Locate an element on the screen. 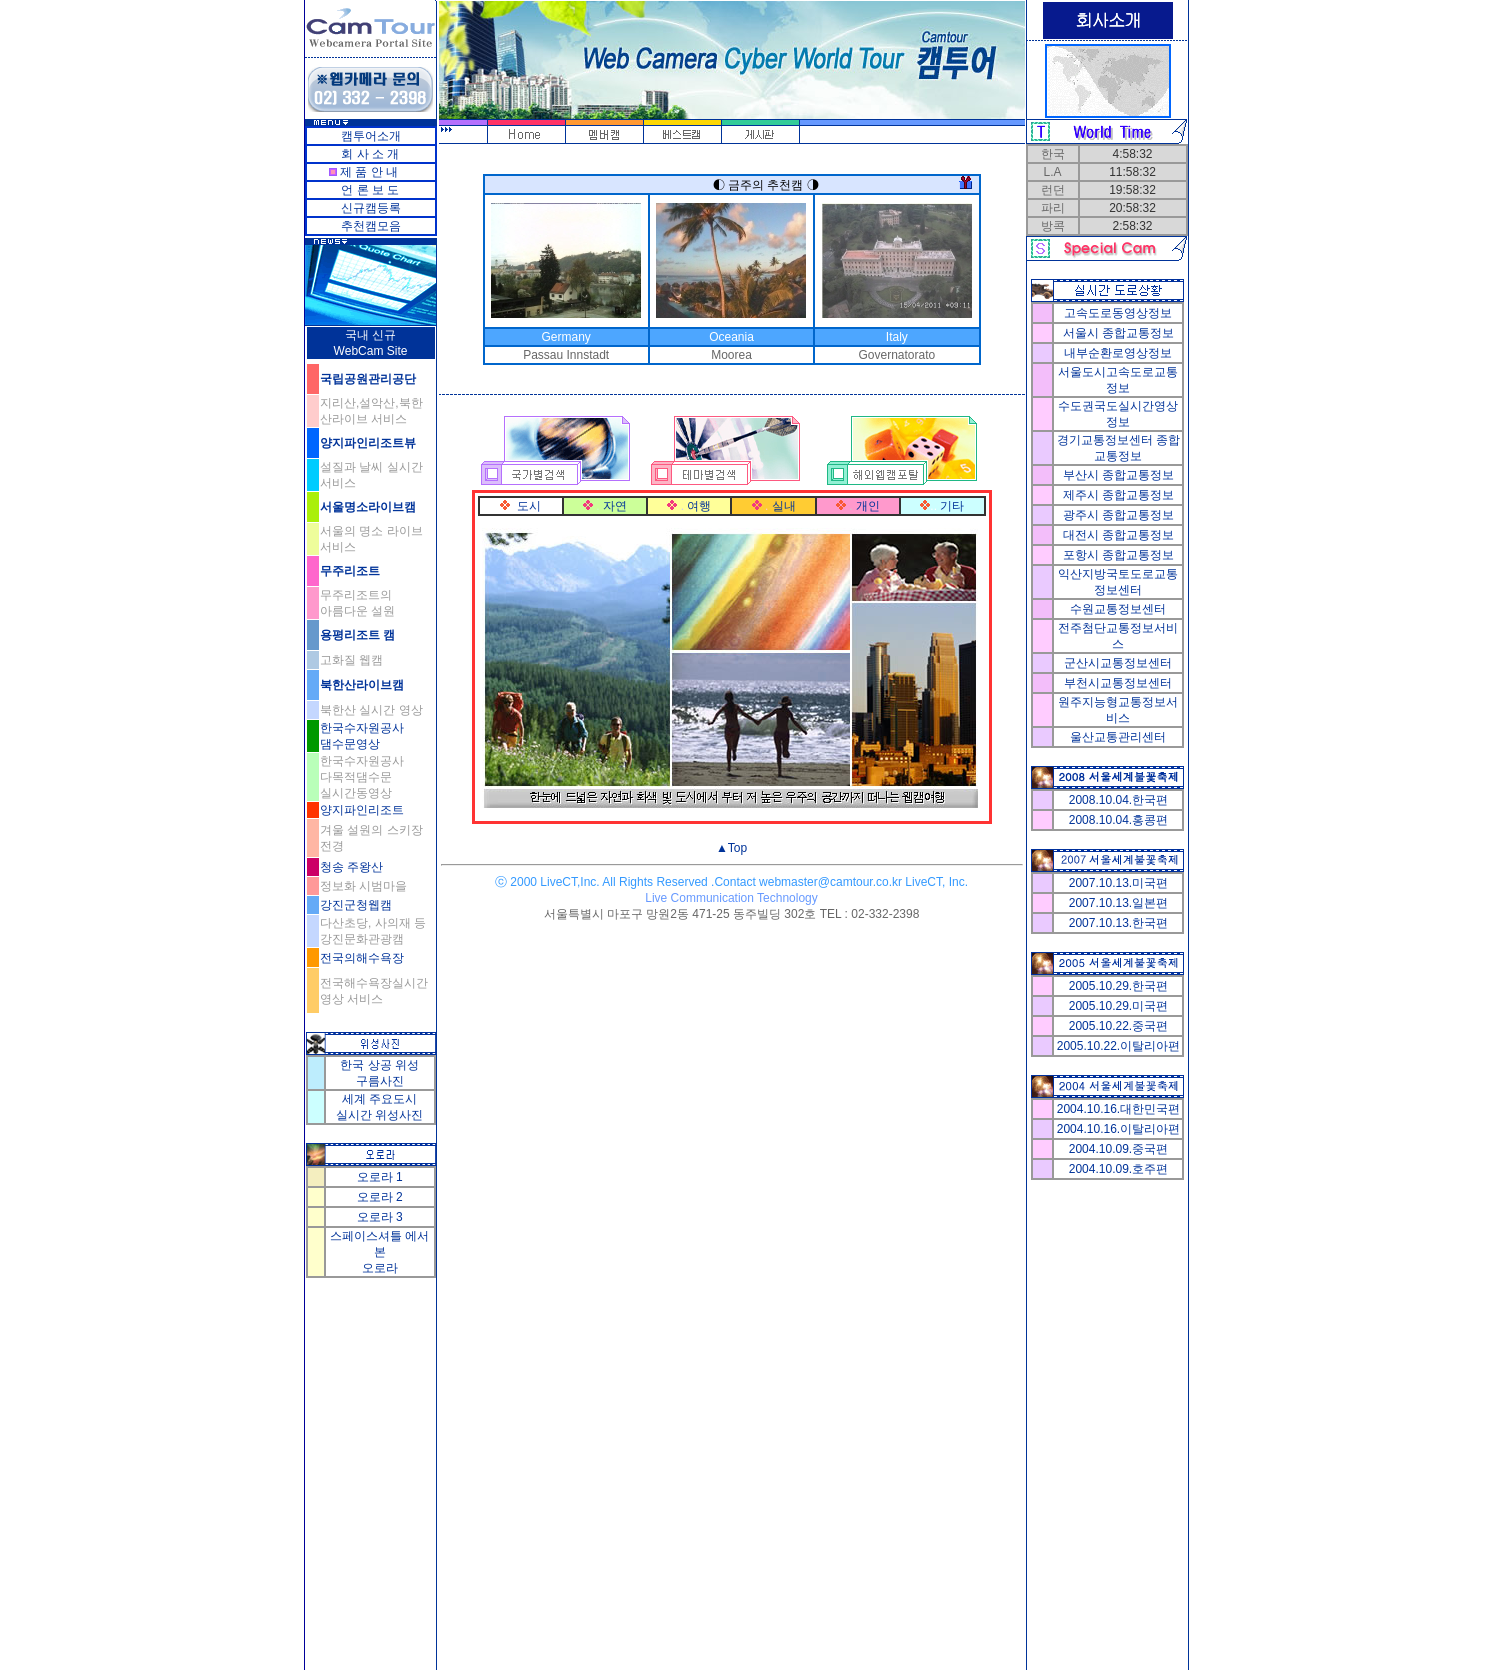  신규캠등록 is located at coordinates (371, 208).